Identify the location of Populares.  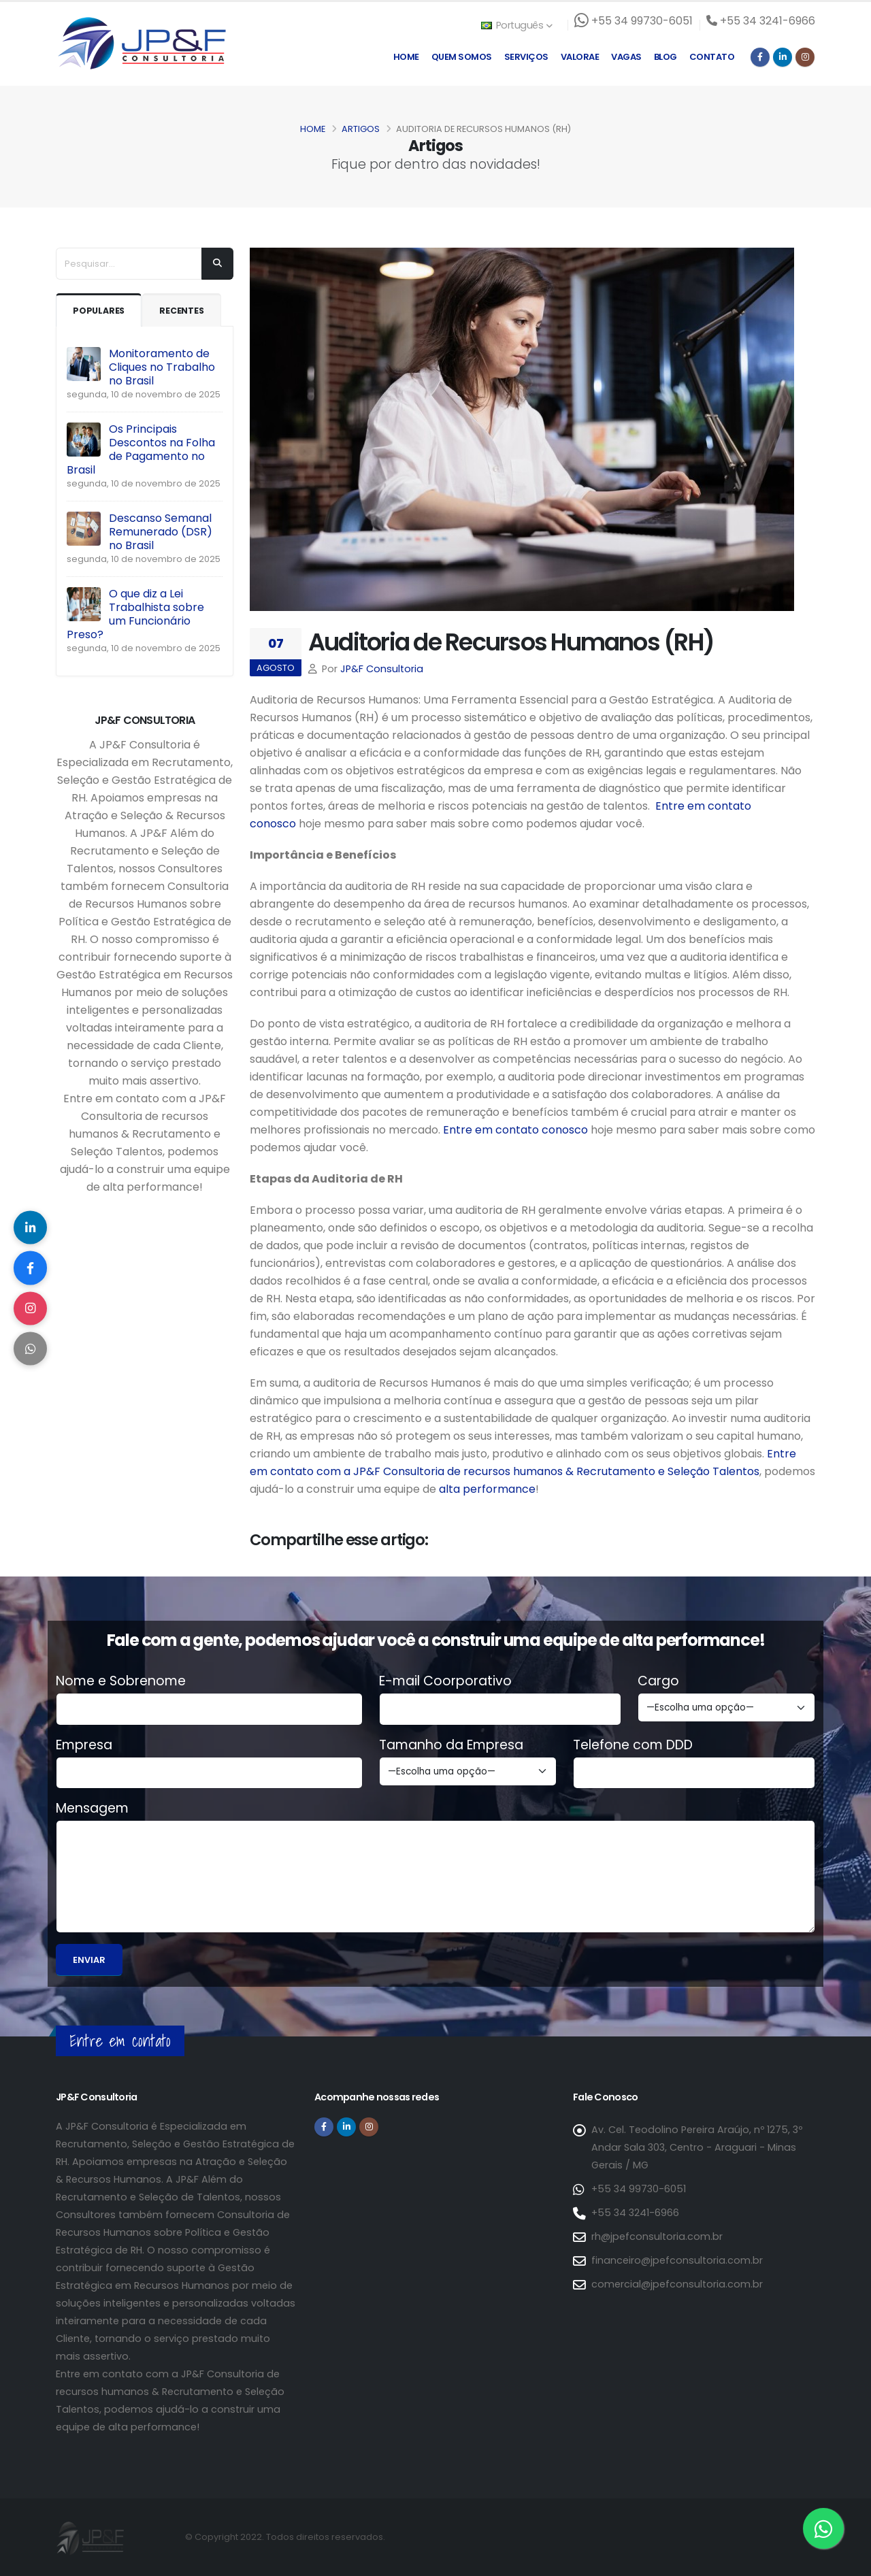
(99, 310).